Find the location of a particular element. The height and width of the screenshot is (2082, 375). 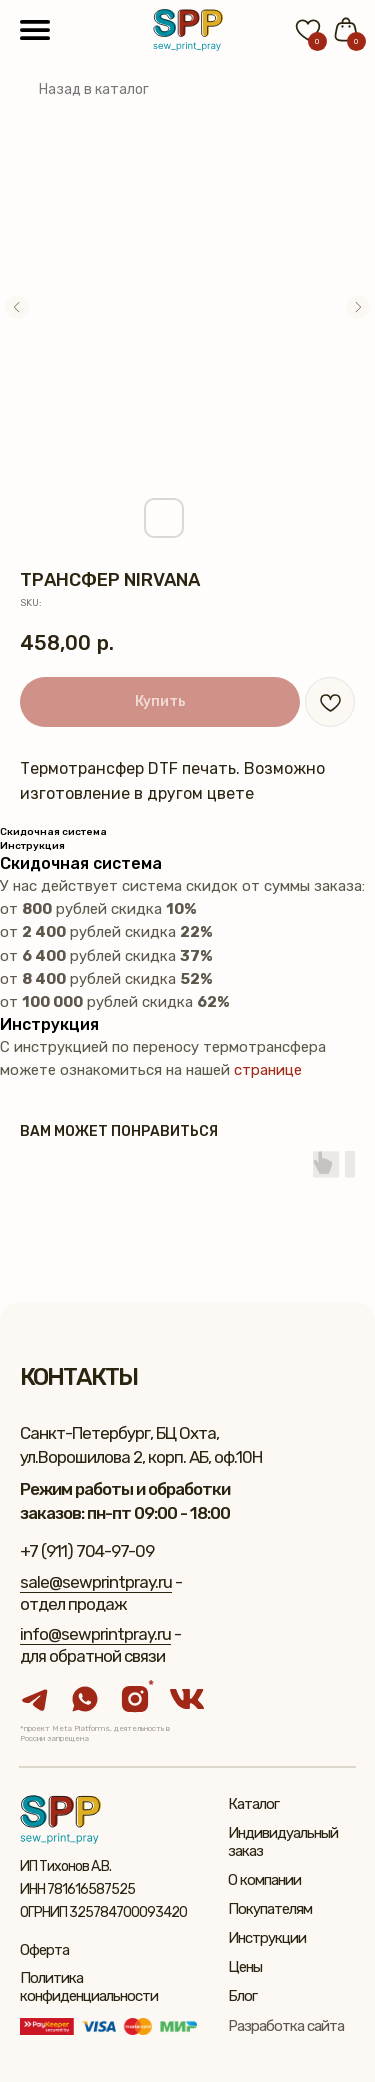

sale@sewprintpray.ru is located at coordinates (96, 1582).